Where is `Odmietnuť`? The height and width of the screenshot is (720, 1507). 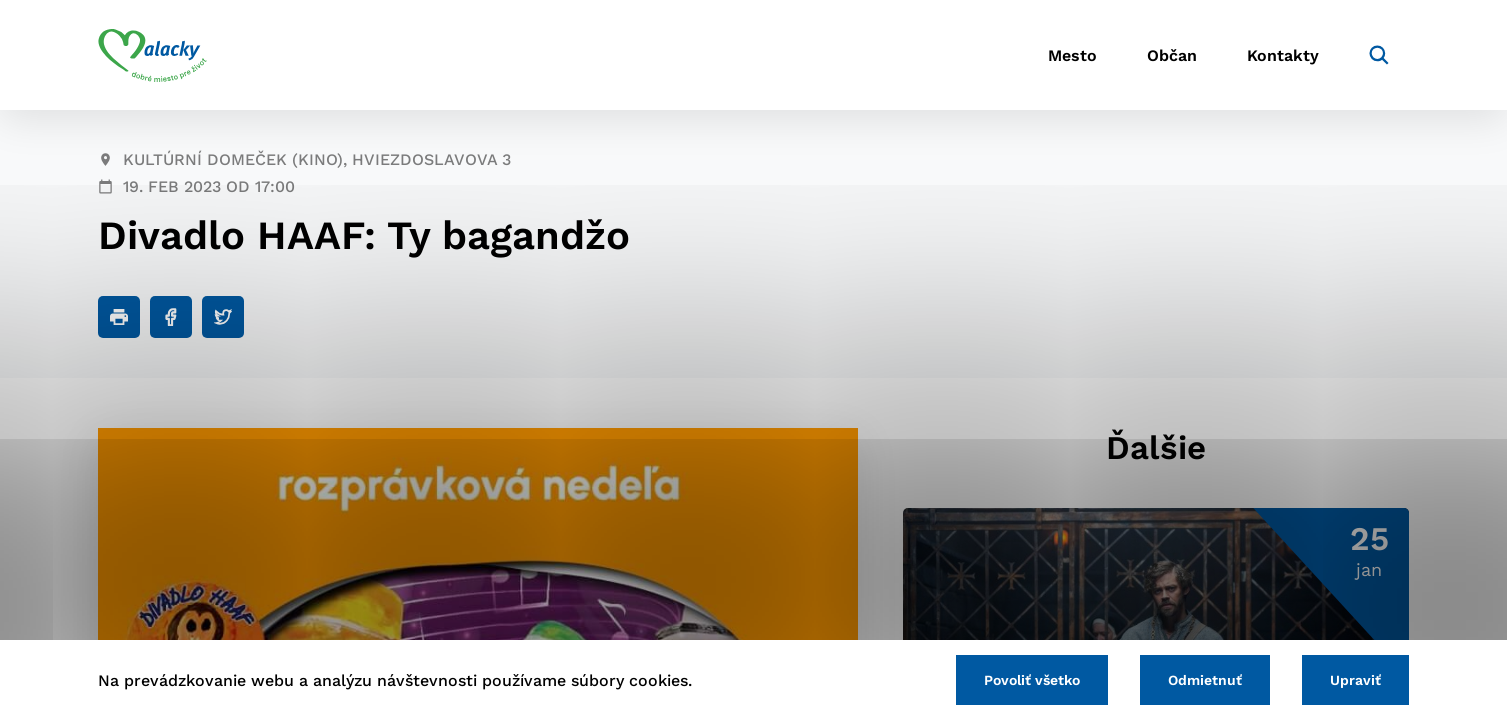
Odmietnuť is located at coordinates (1205, 680).